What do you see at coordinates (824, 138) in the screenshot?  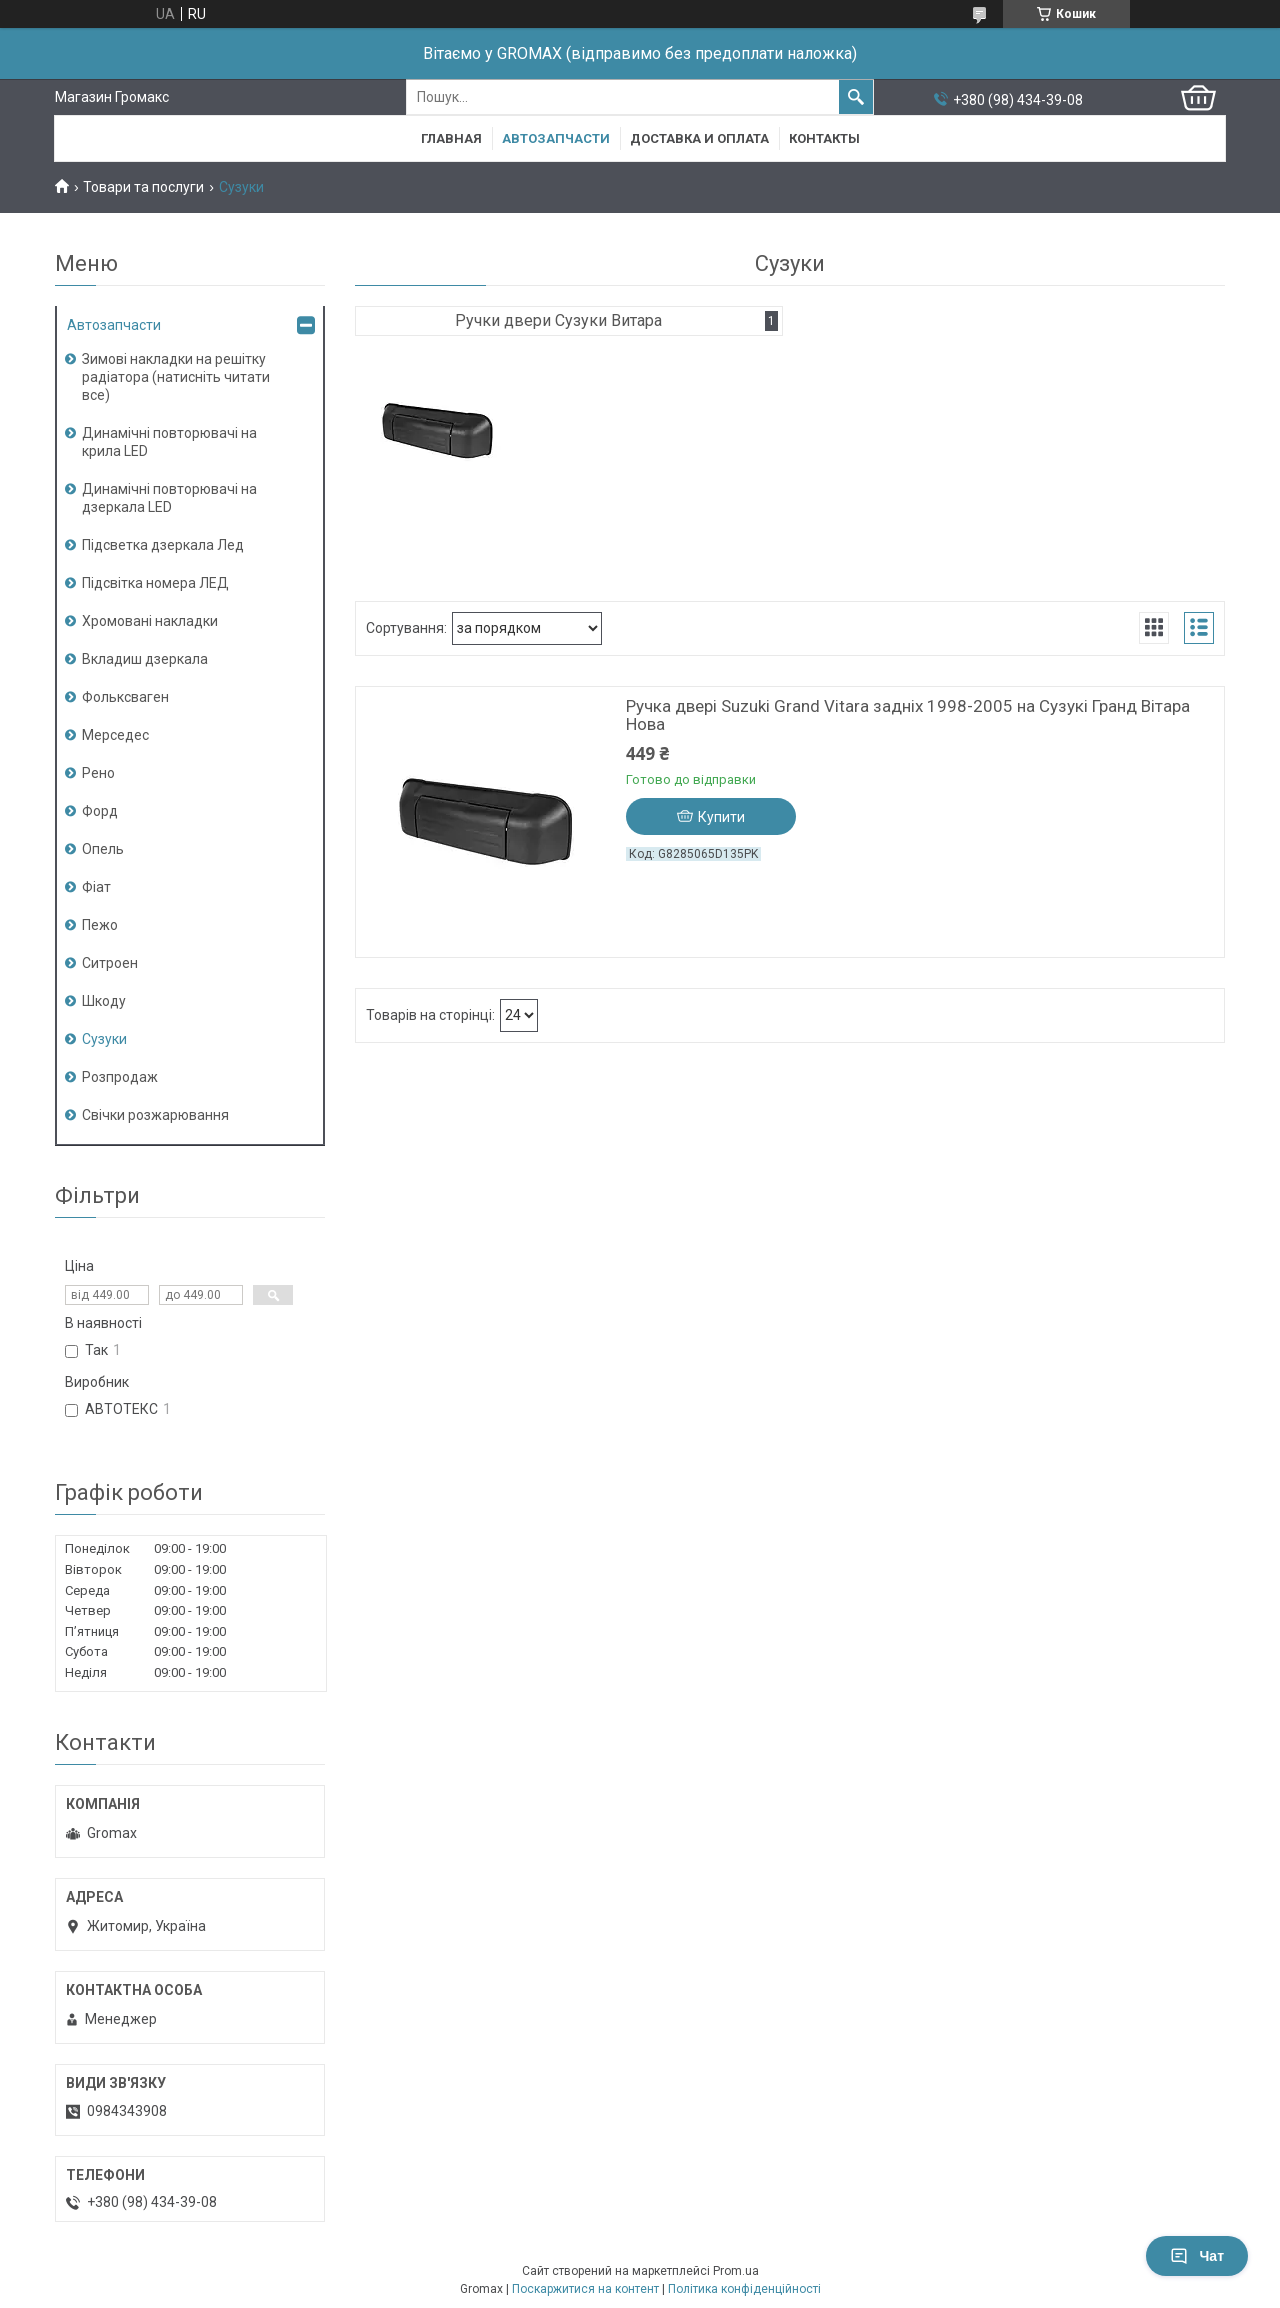 I see `Контакты` at bounding box center [824, 138].